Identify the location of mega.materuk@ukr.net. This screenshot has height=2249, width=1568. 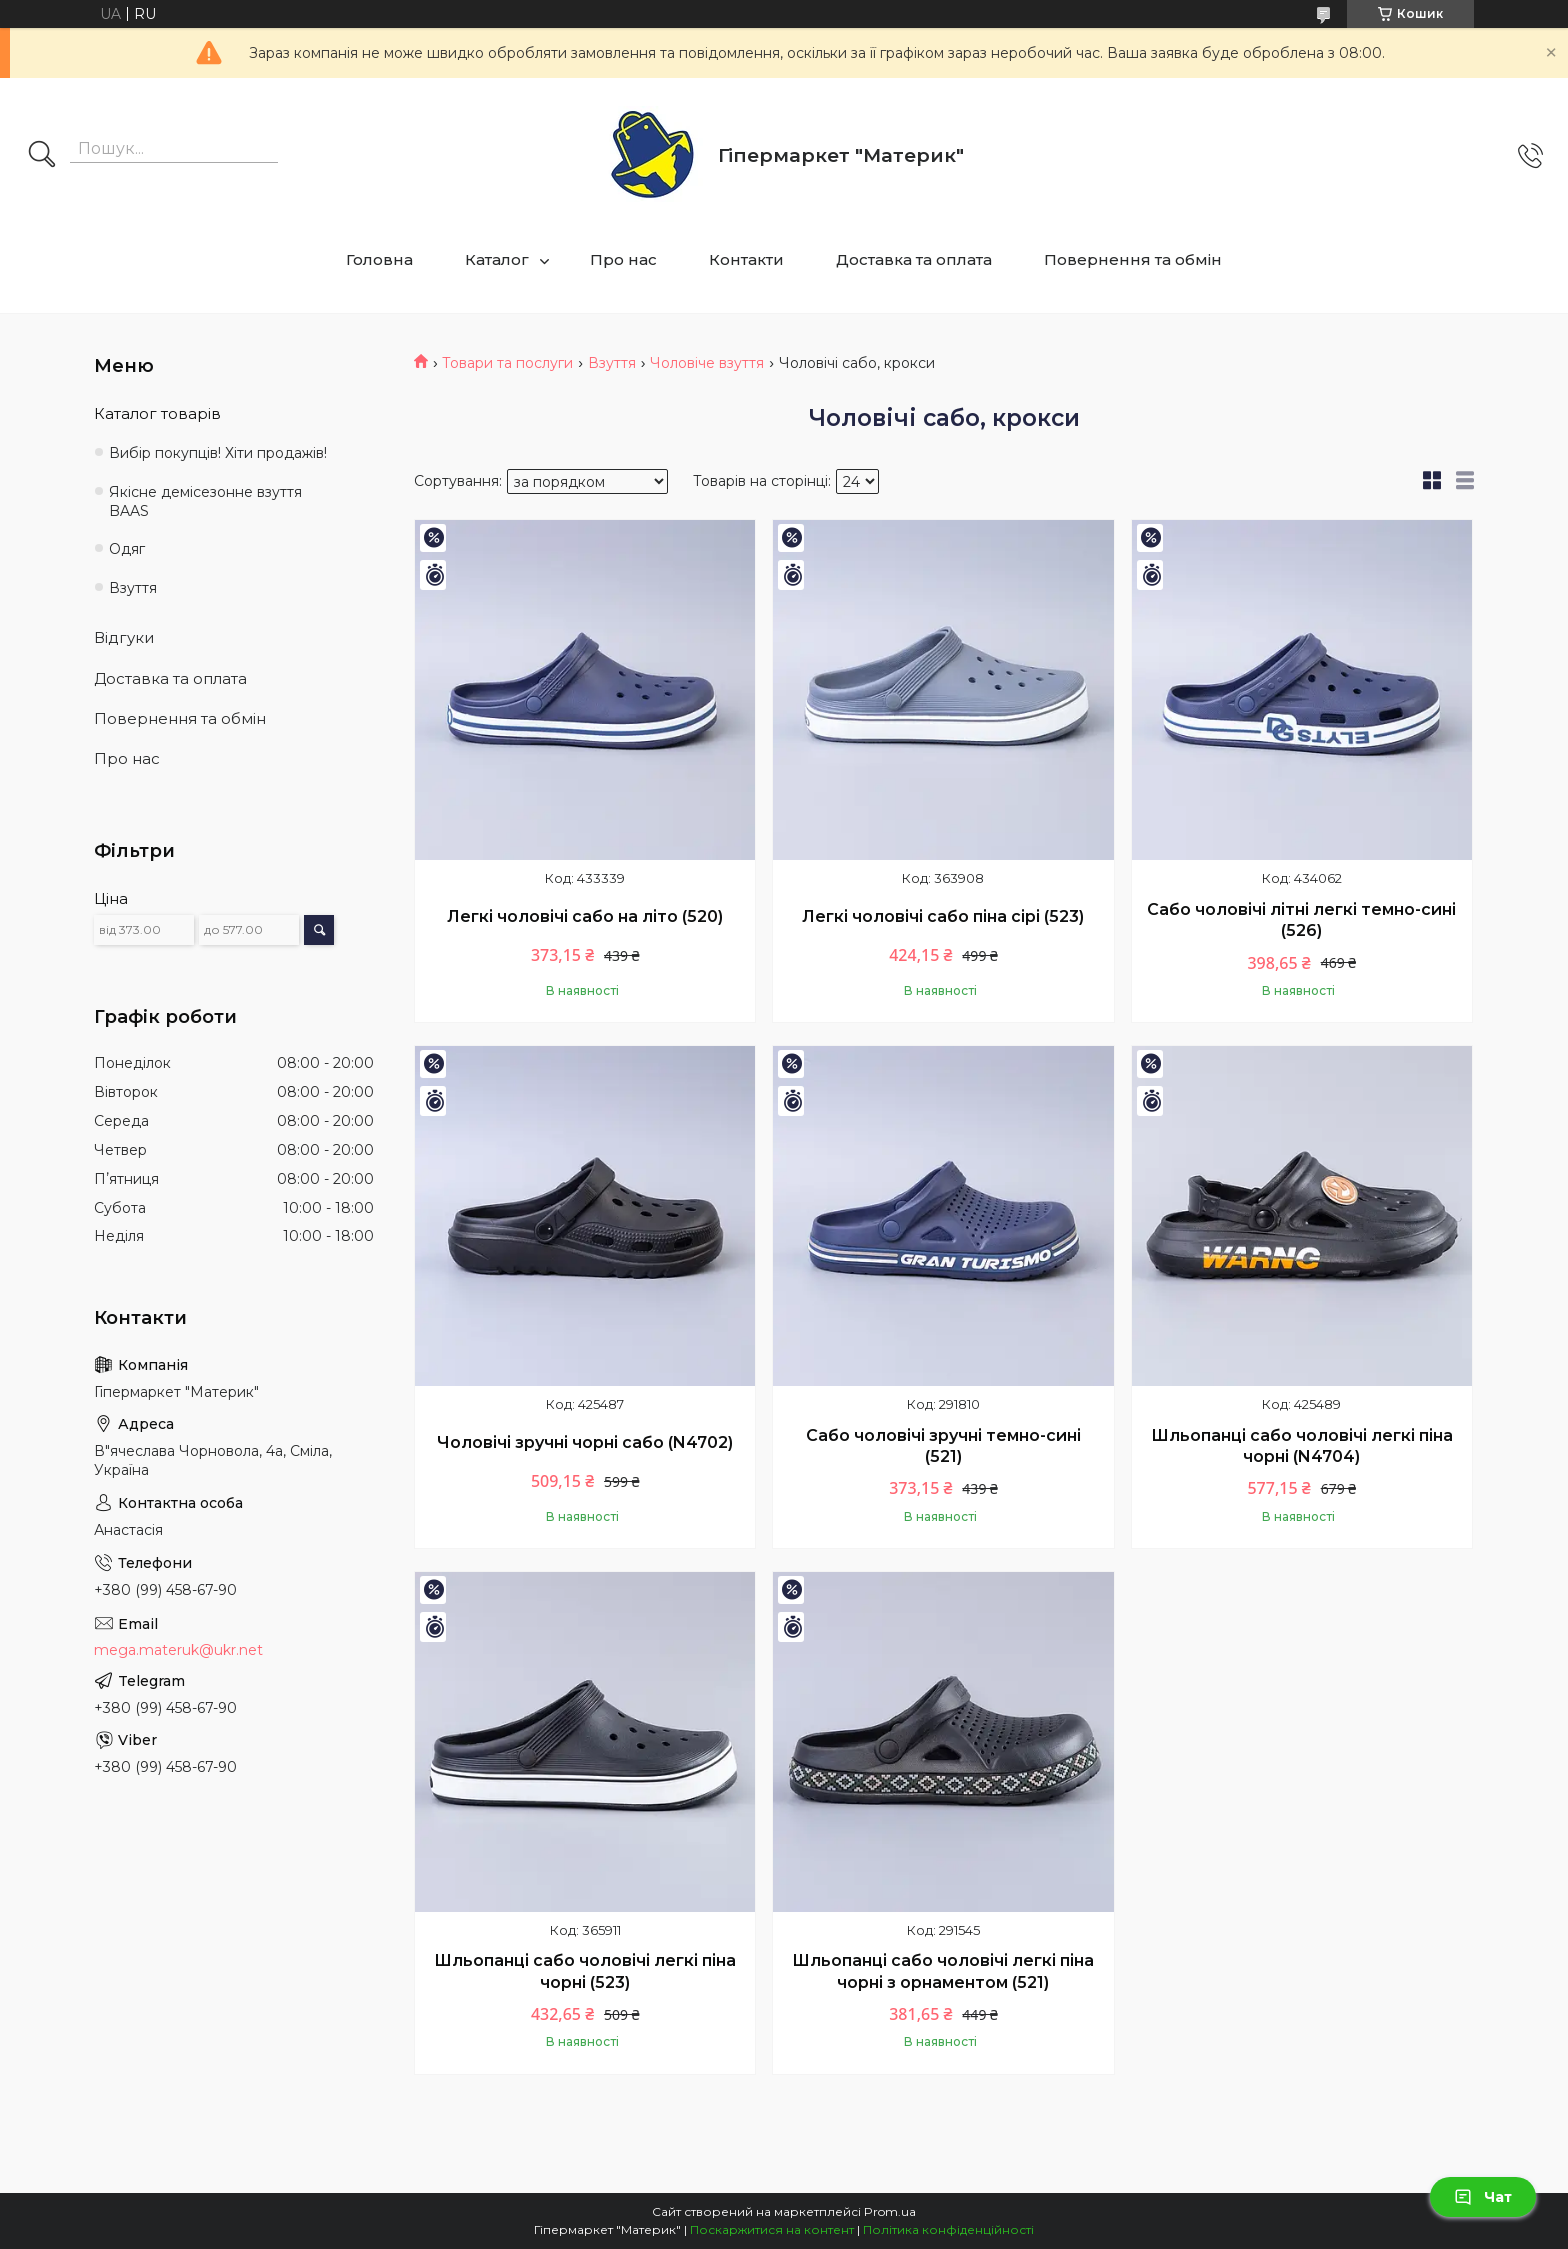
(178, 1650).